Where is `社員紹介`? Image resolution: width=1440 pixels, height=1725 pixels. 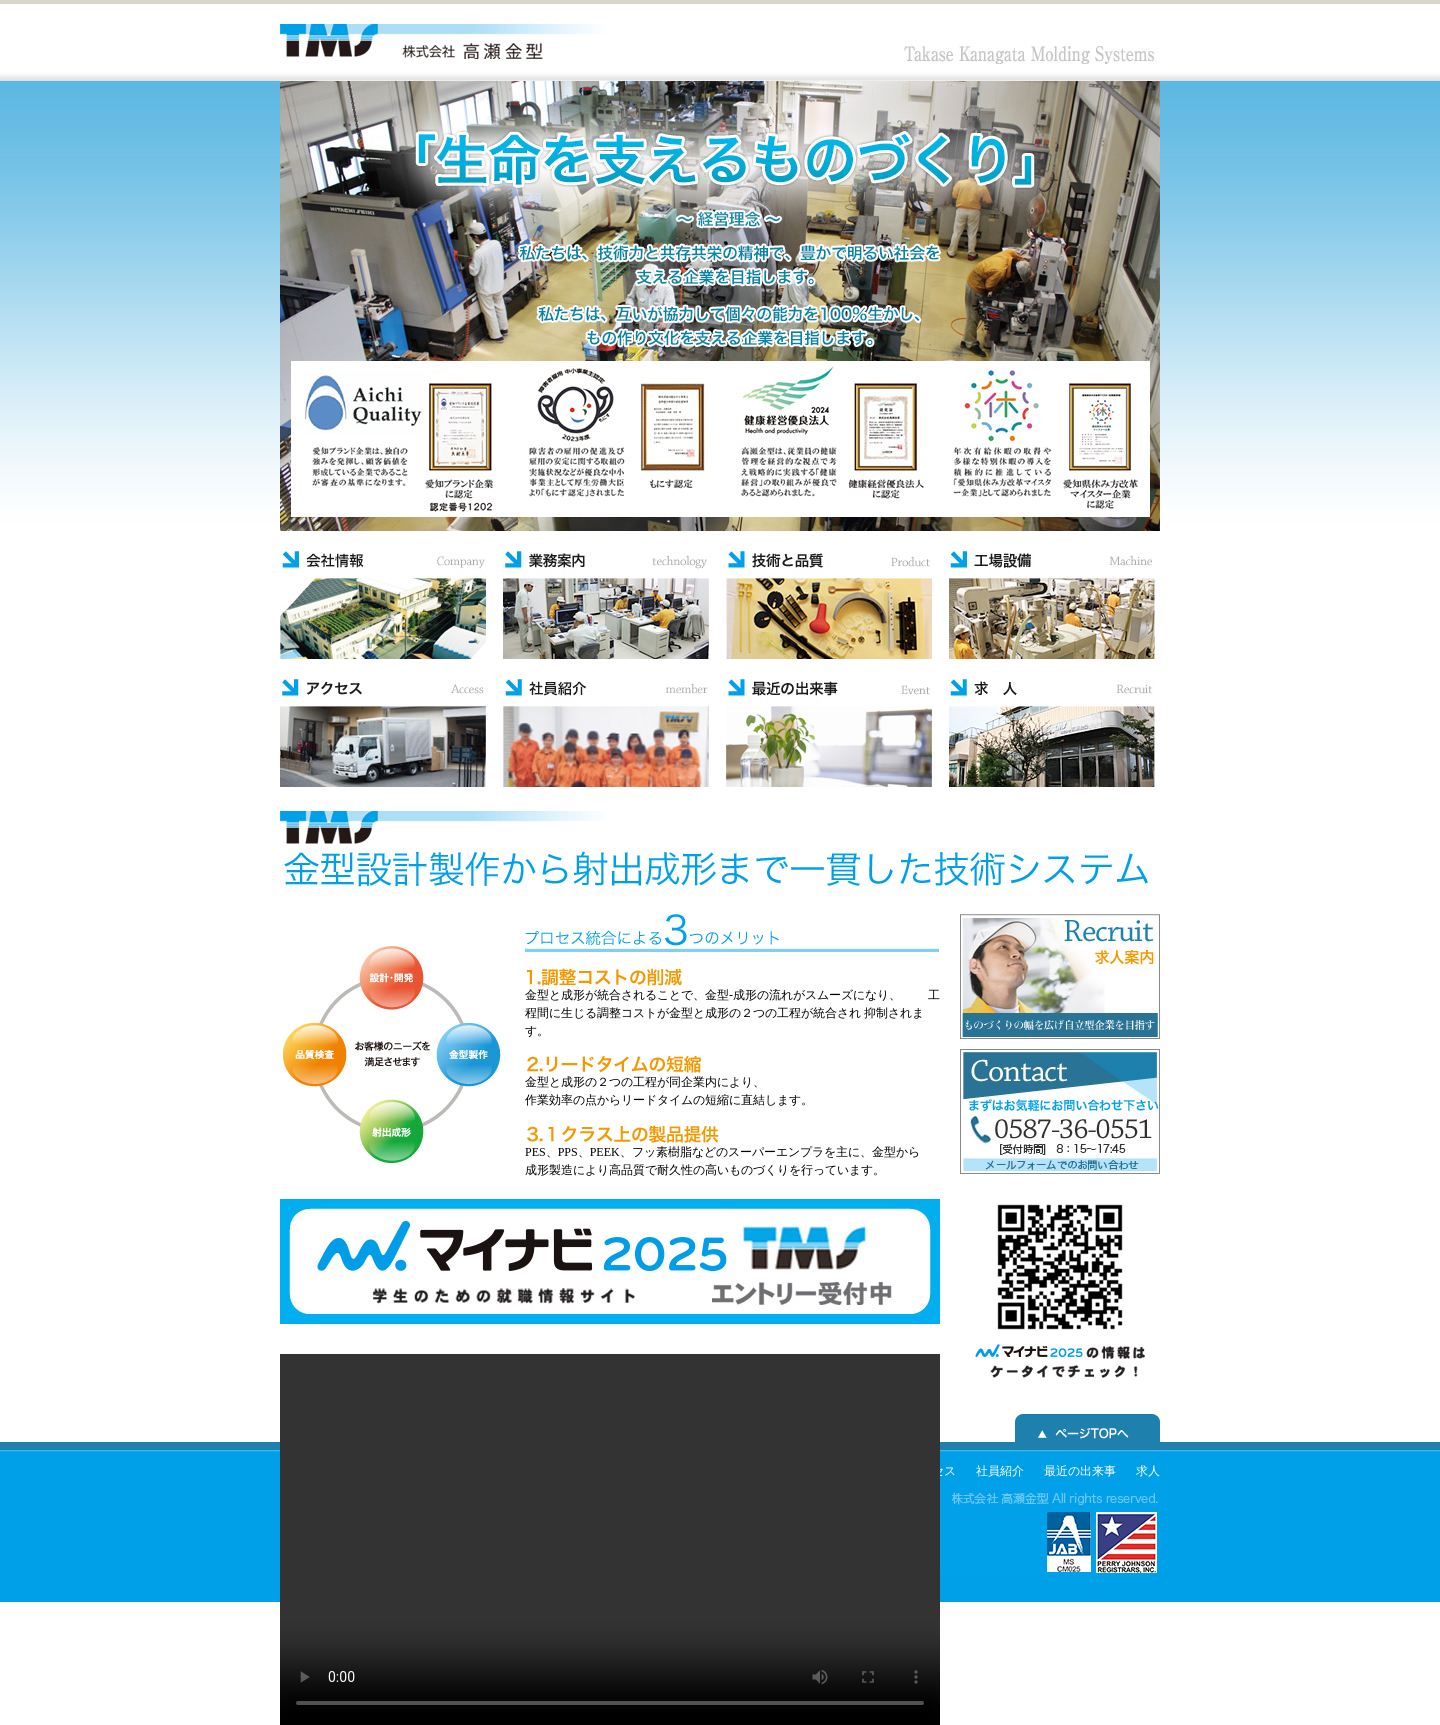
社員紹介 is located at coordinates (1000, 1471).